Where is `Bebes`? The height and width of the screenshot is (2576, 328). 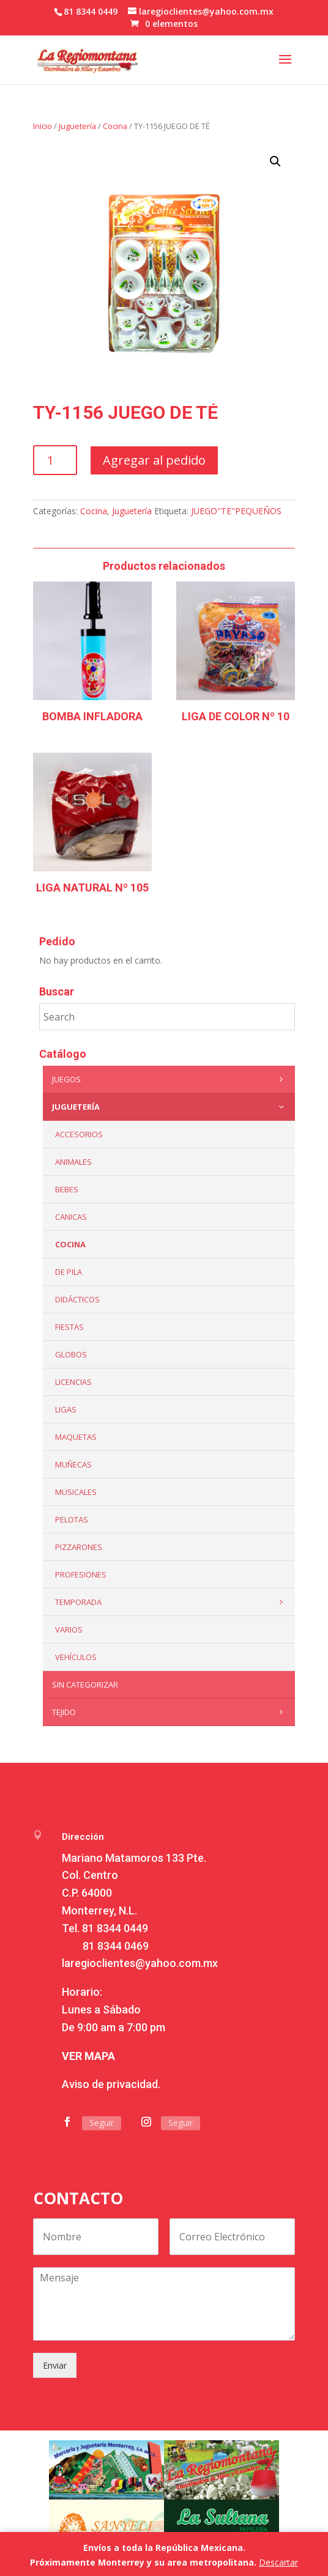 Bebes is located at coordinates (66, 1189).